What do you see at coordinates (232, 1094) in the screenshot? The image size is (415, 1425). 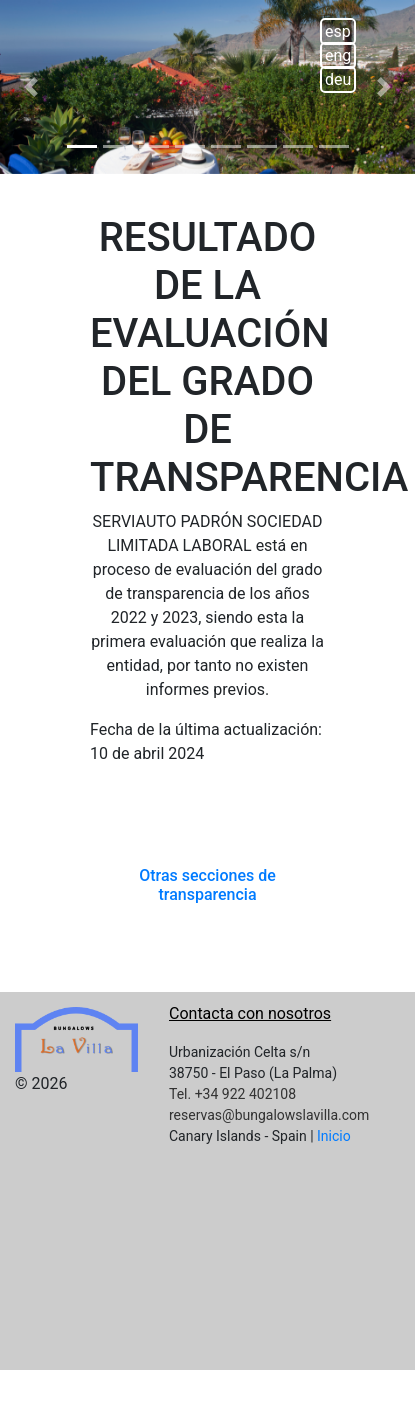 I see `Tel. +34 922 402108` at bounding box center [232, 1094].